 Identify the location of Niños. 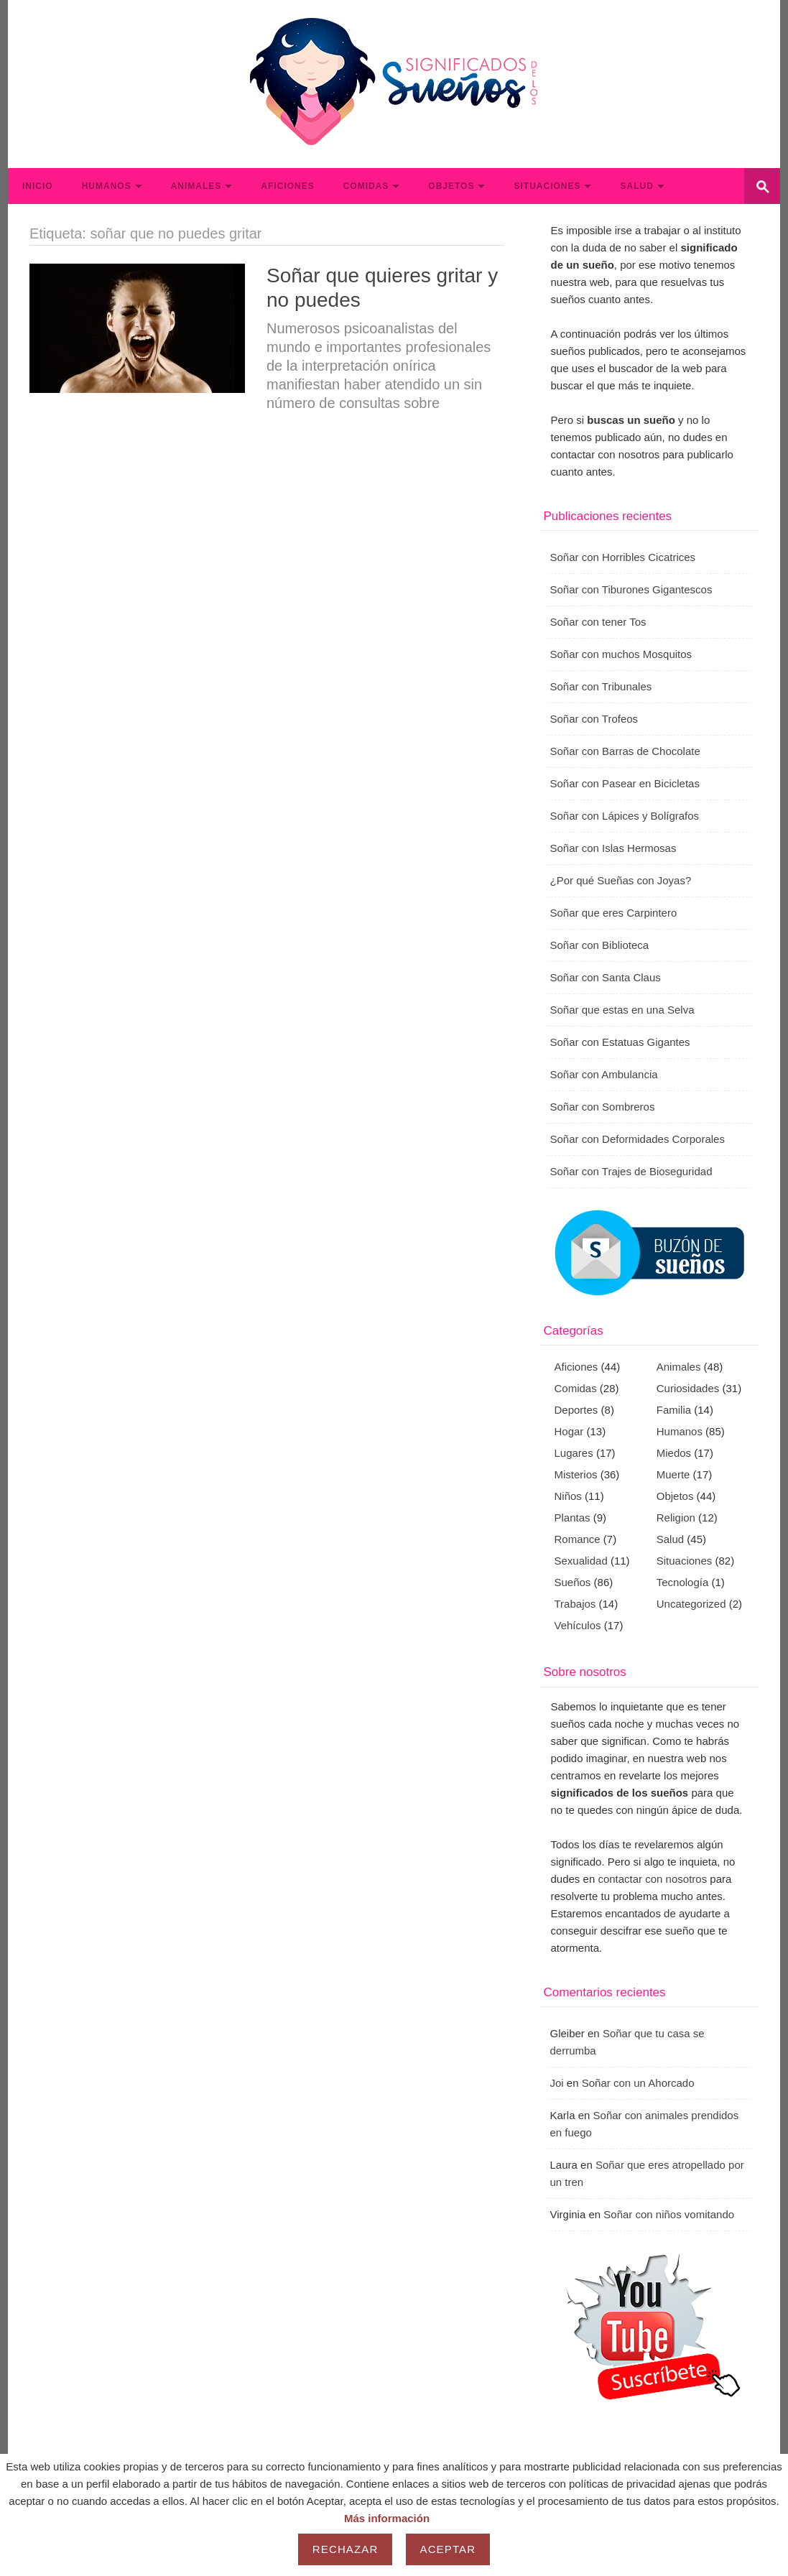
(568, 1496).